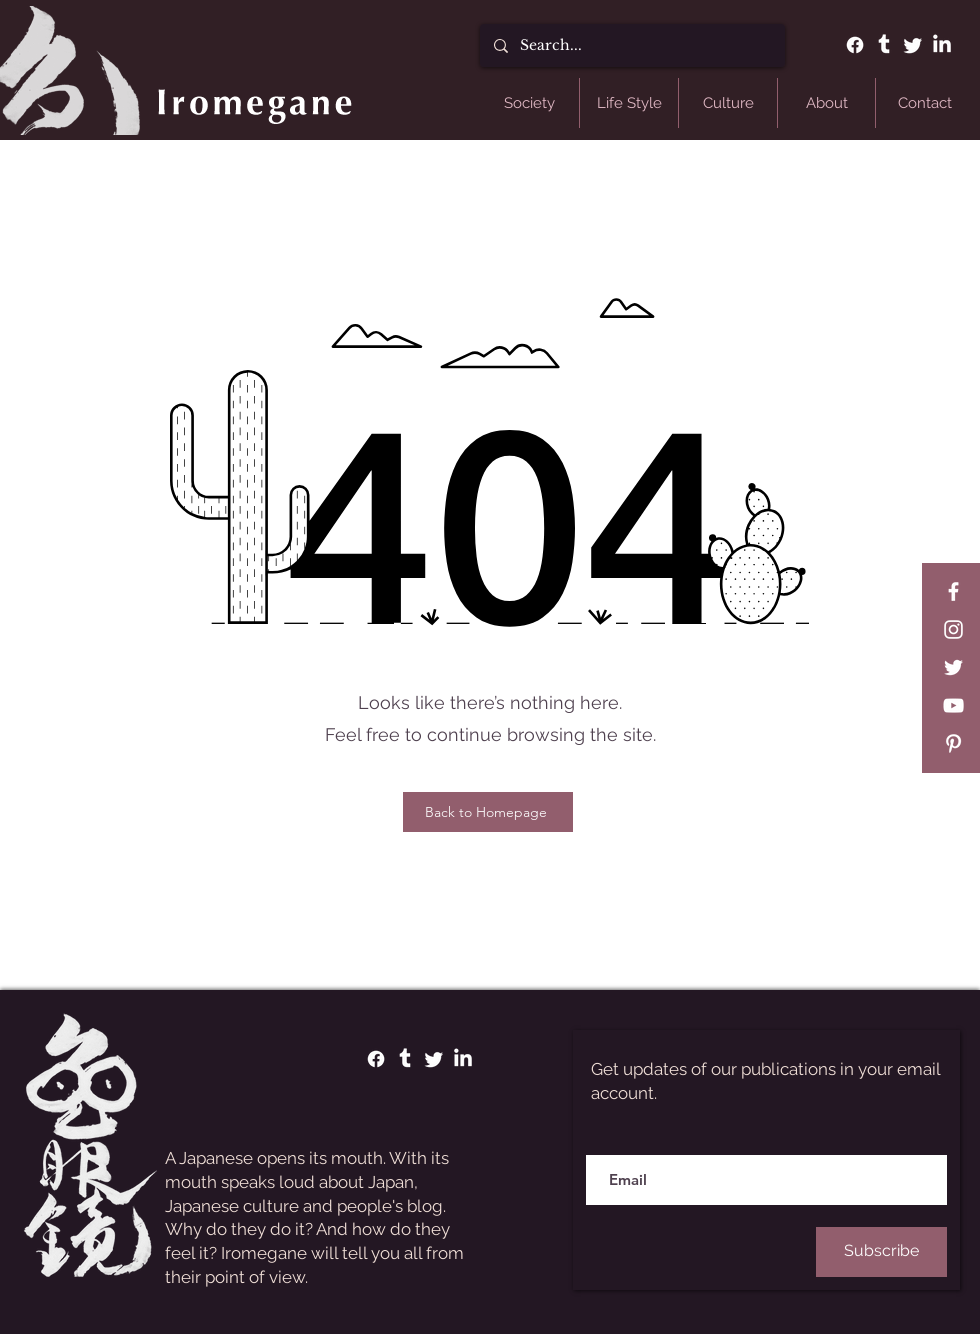 The width and height of the screenshot is (980, 1334). What do you see at coordinates (884, 45) in the screenshot?
I see `[Tumblr]` at bounding box center [884, 45].